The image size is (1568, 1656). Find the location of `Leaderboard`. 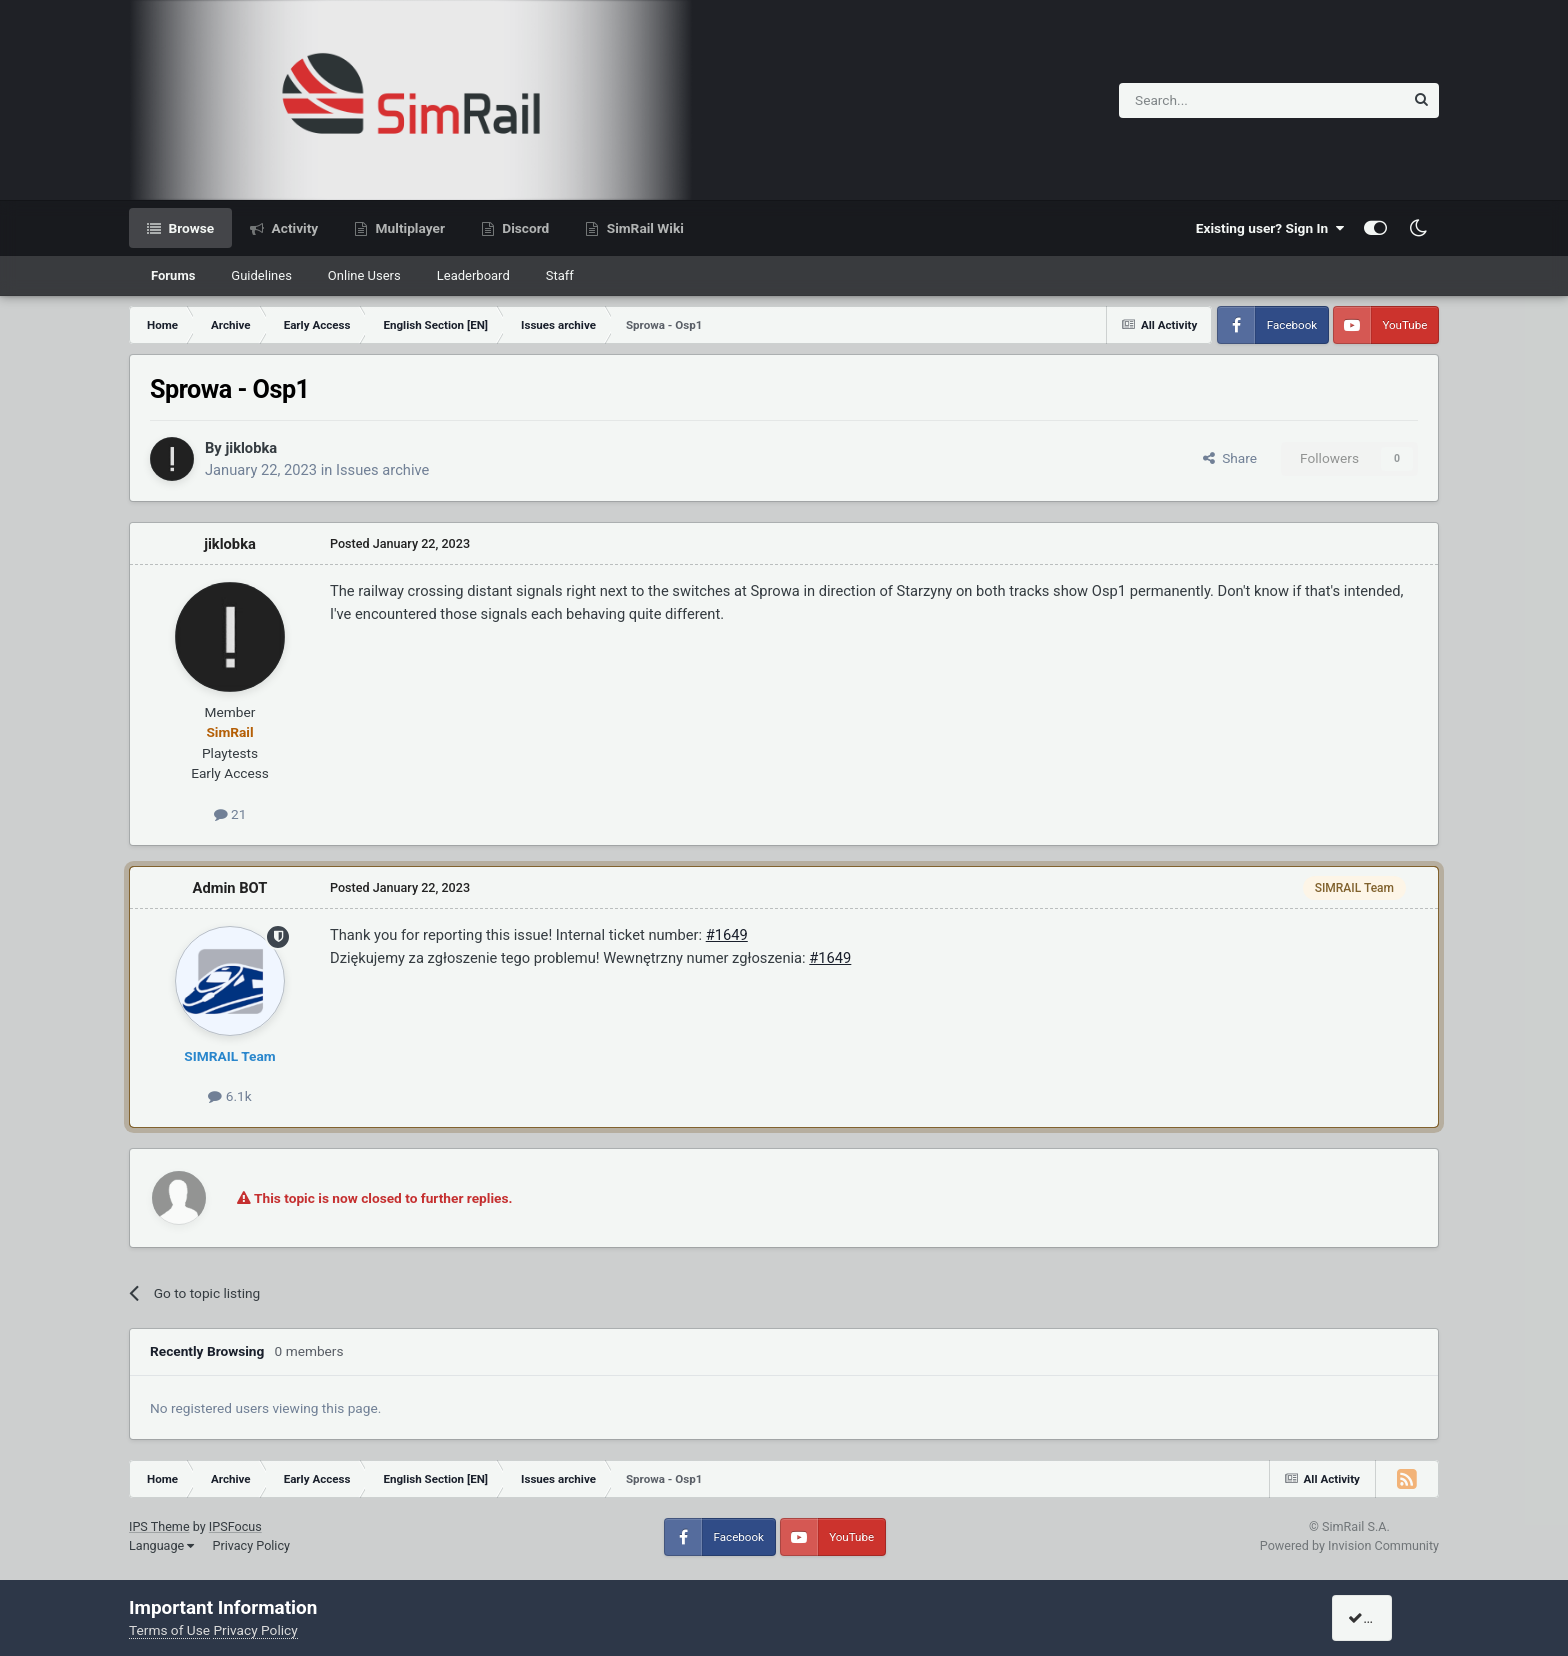

Leaderboard is located at coordinates (473, 275).